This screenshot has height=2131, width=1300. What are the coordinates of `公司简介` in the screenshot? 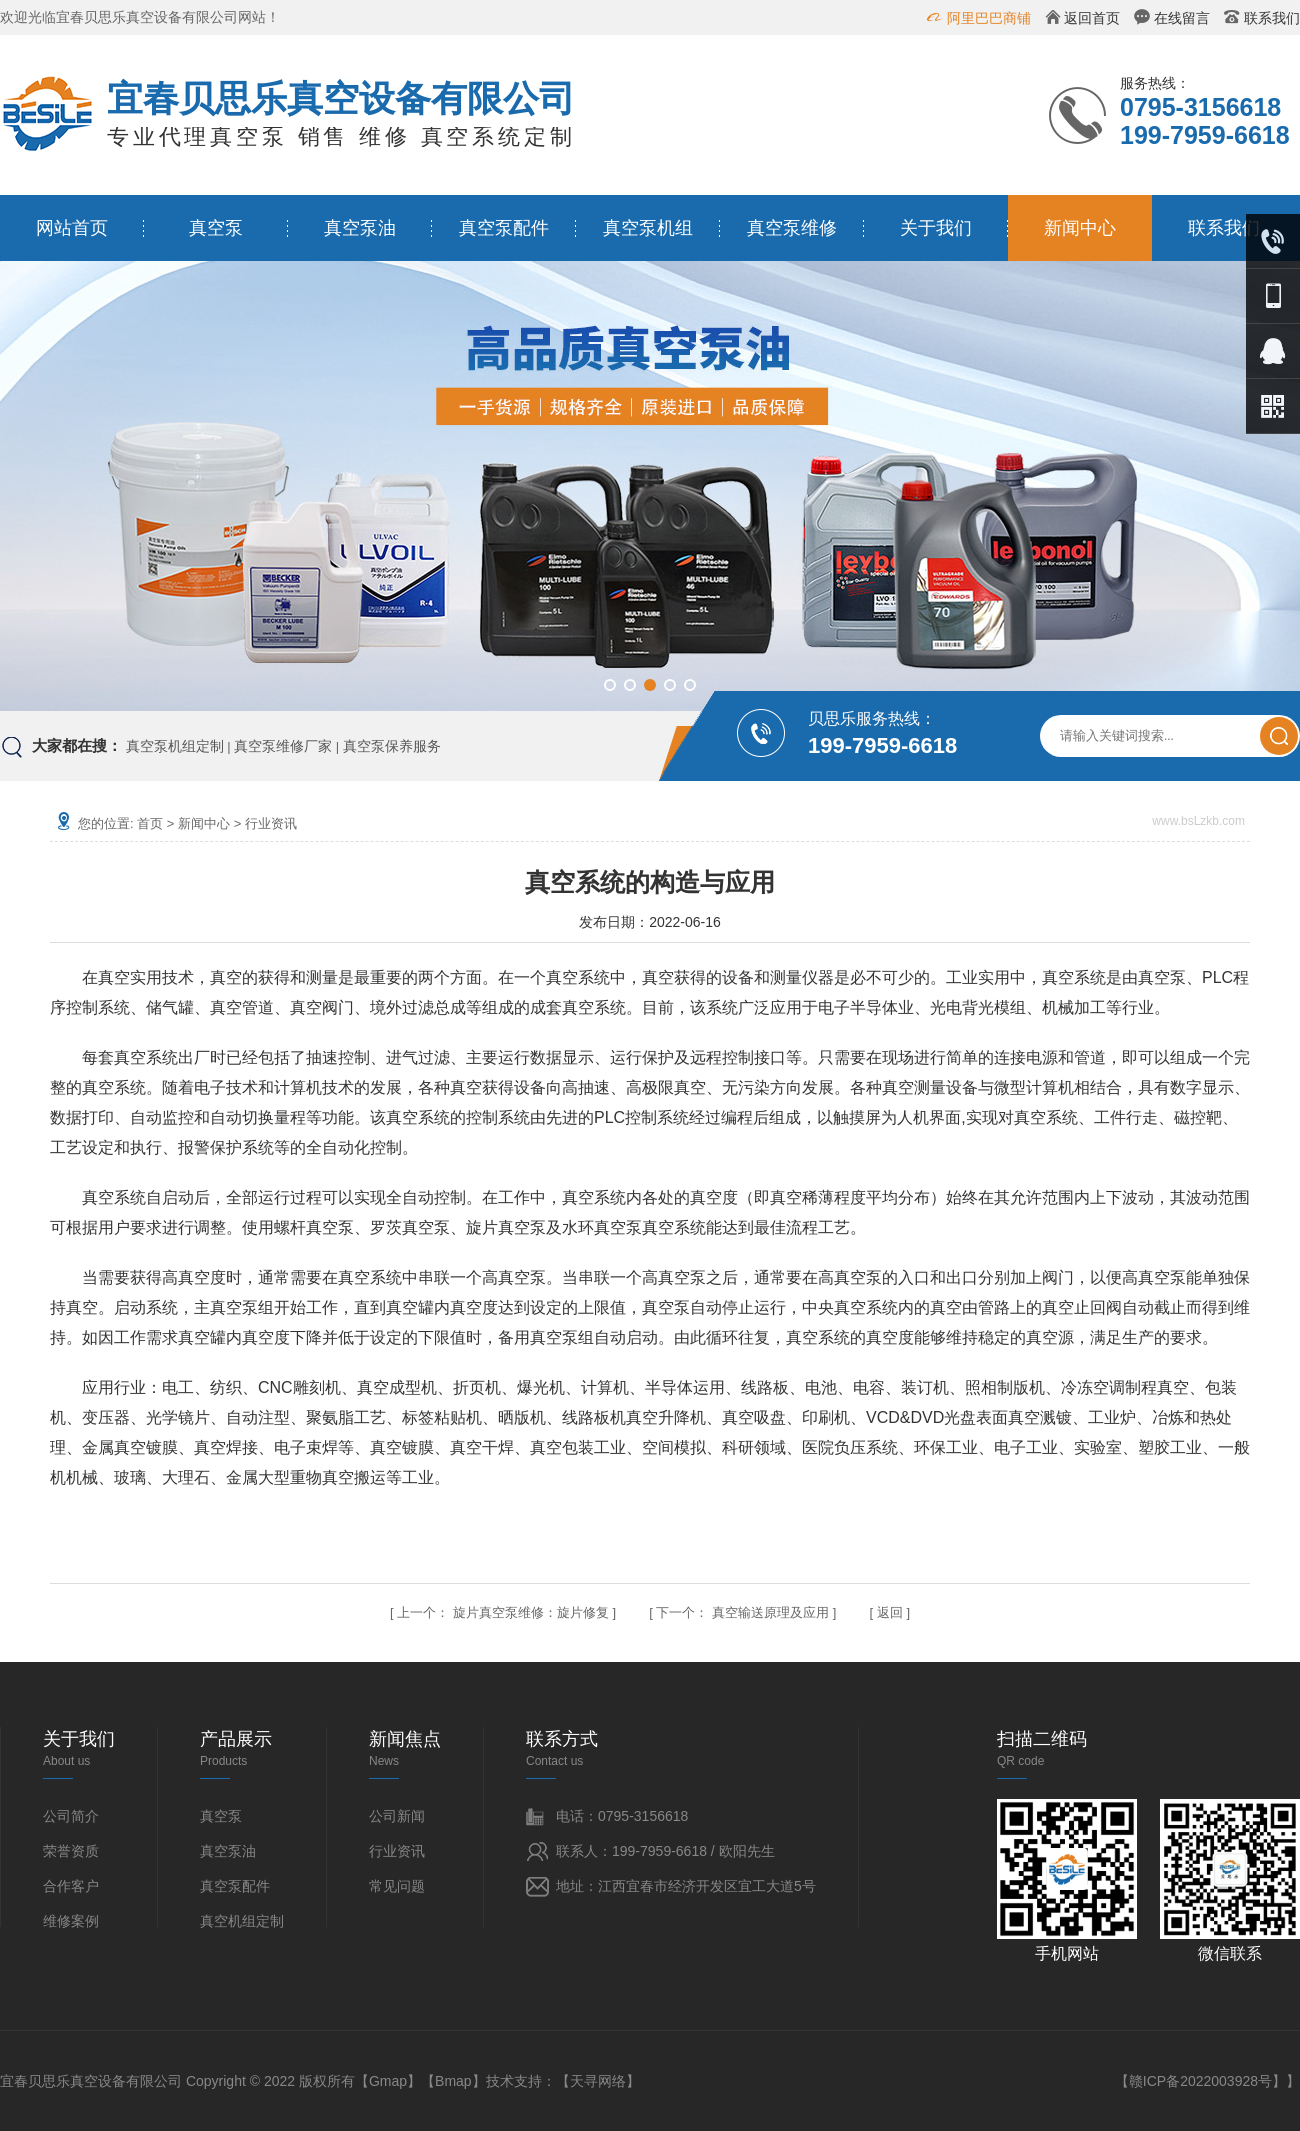 It's located at (71, 1816).